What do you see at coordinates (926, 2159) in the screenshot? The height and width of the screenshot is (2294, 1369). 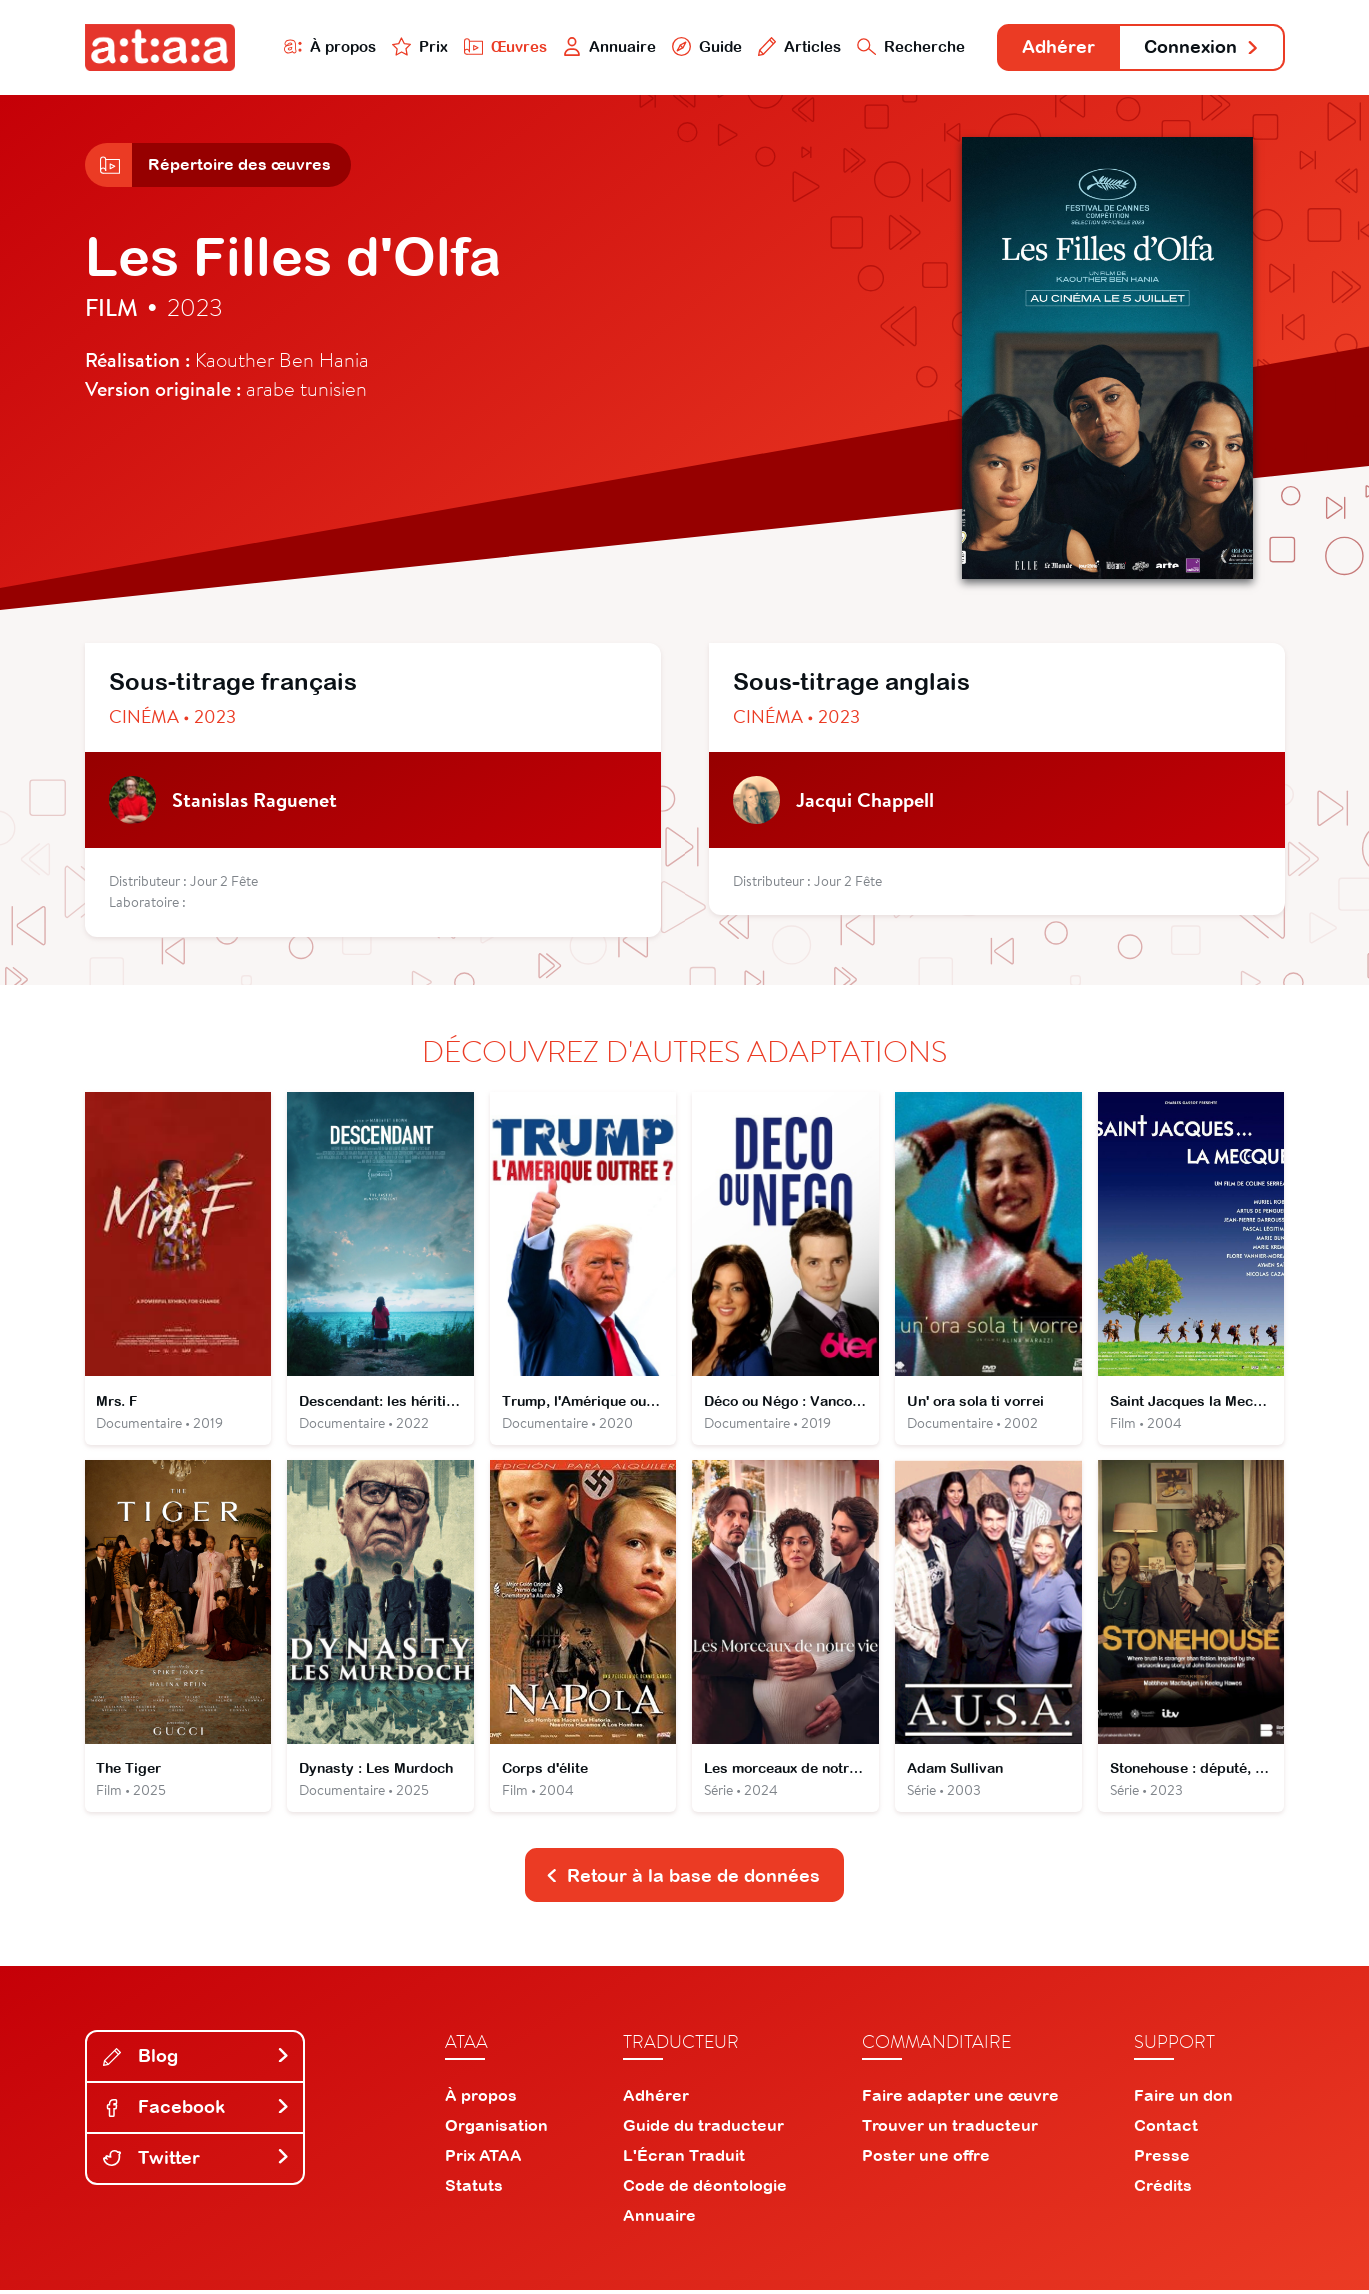 I see `Poster une offre` at bounding box center [926, 2159].